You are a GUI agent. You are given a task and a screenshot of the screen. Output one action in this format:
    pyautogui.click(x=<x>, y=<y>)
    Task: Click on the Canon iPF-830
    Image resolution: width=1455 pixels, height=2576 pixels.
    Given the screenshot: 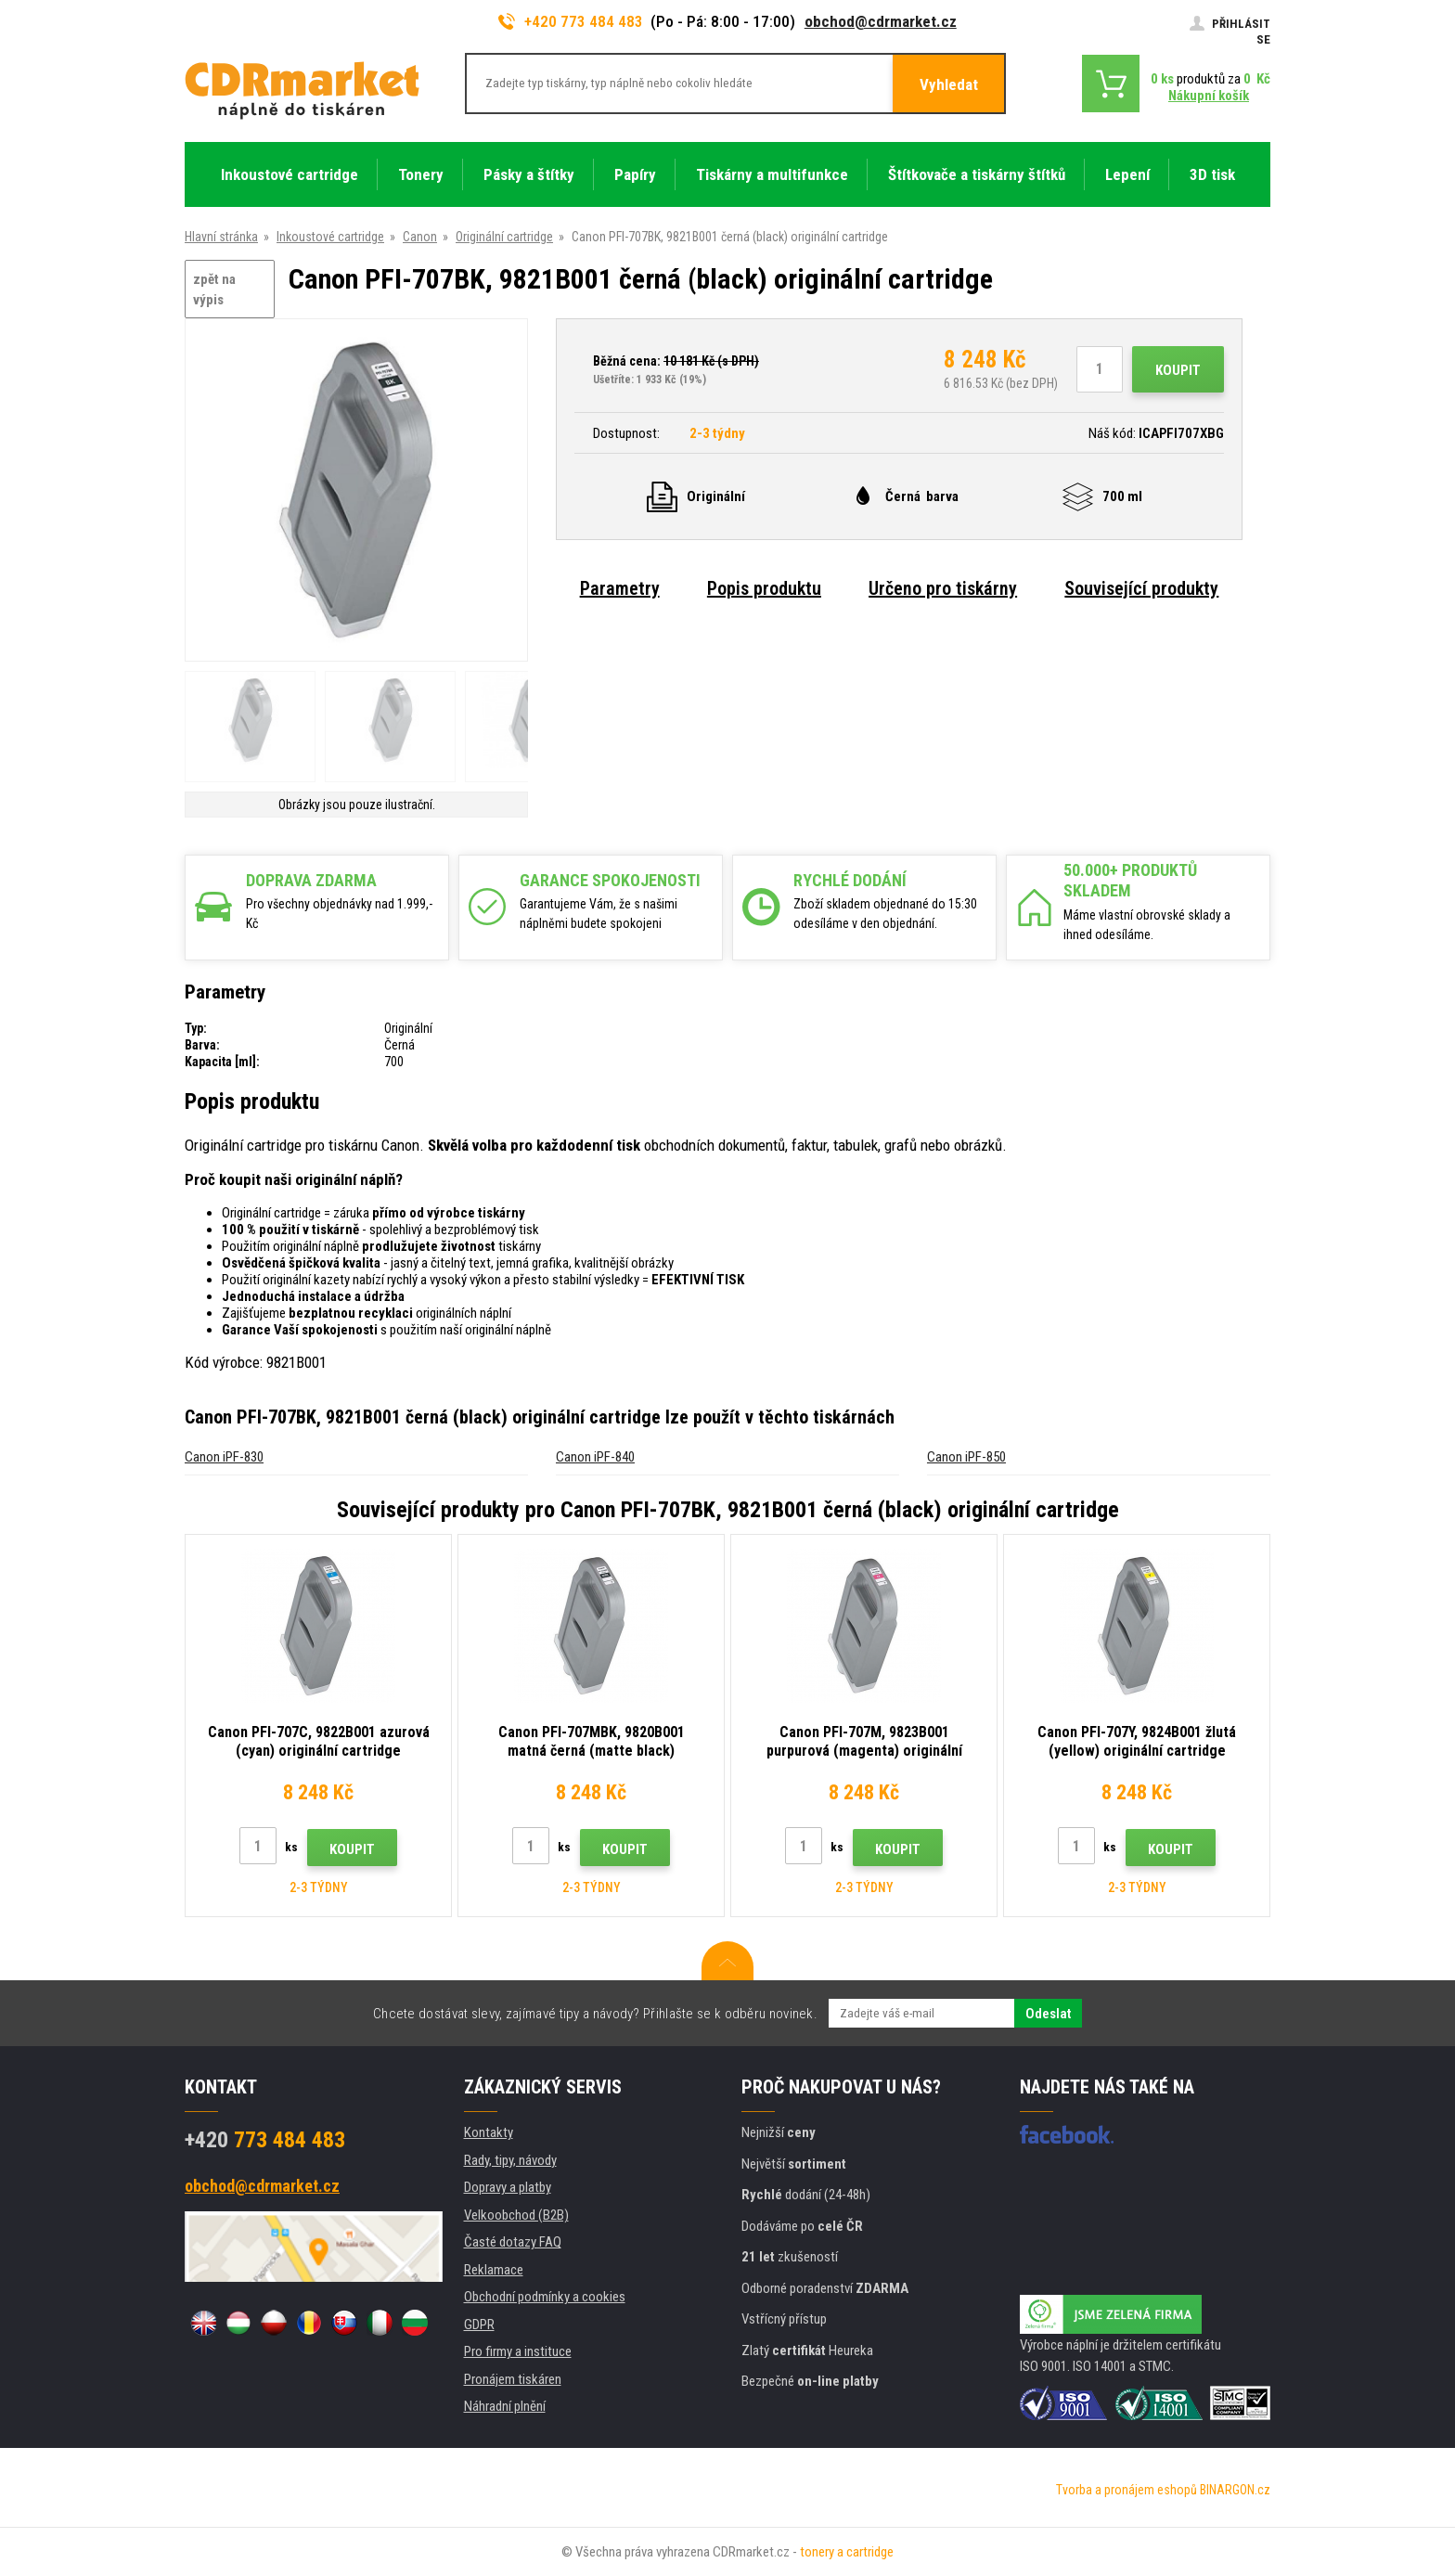 What is the action you would take?
    pyautogui.click(x=224, y=1457)
    